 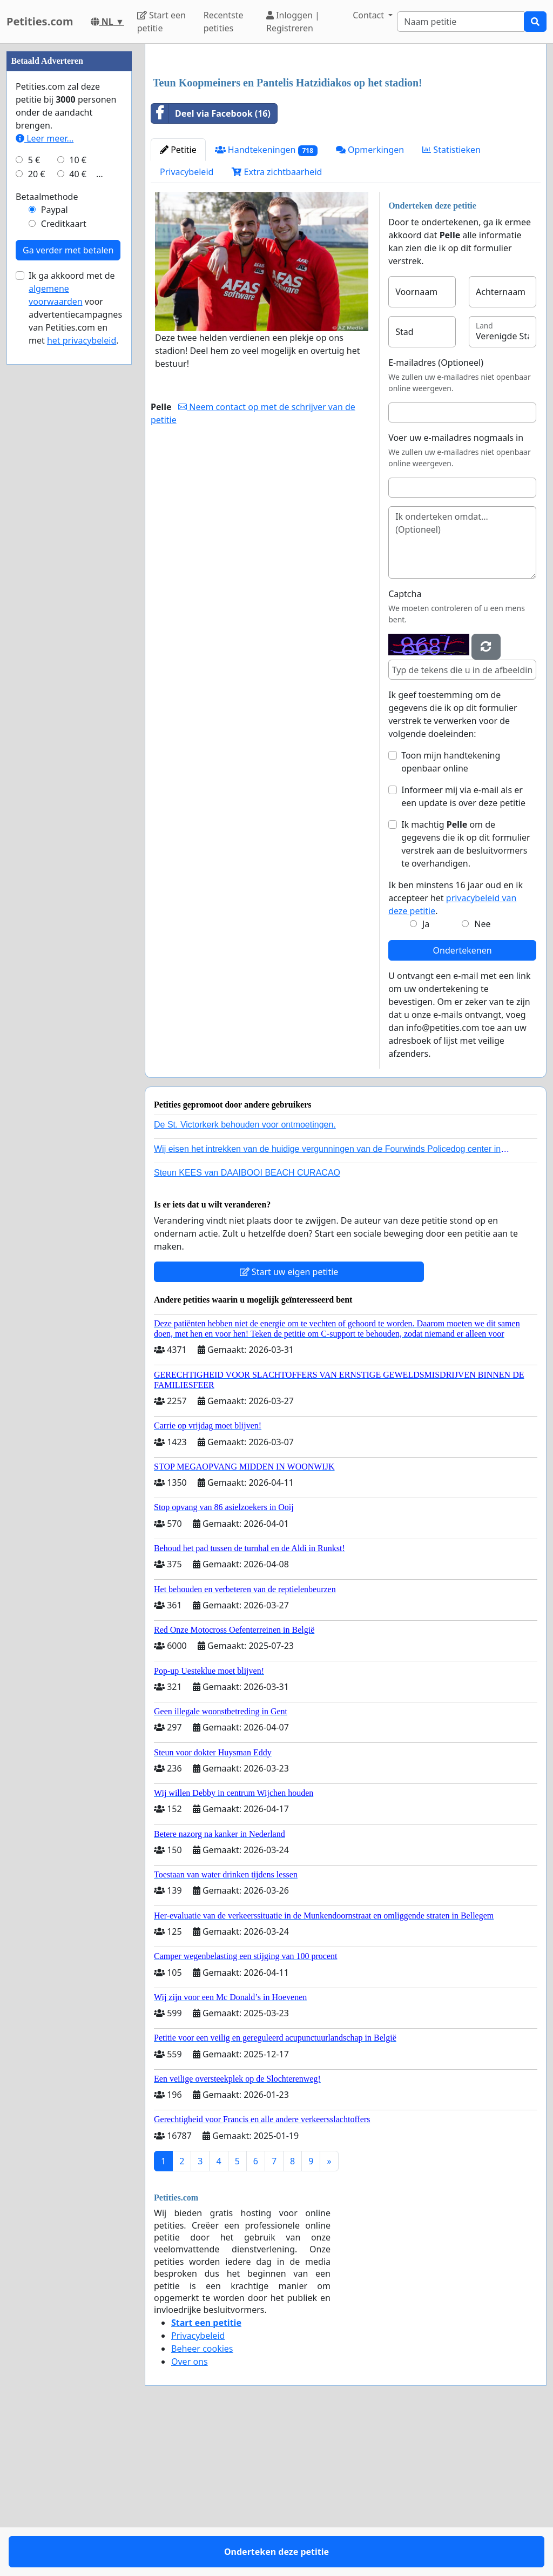 I want to click on Nee, so click(x=482, y=1075).